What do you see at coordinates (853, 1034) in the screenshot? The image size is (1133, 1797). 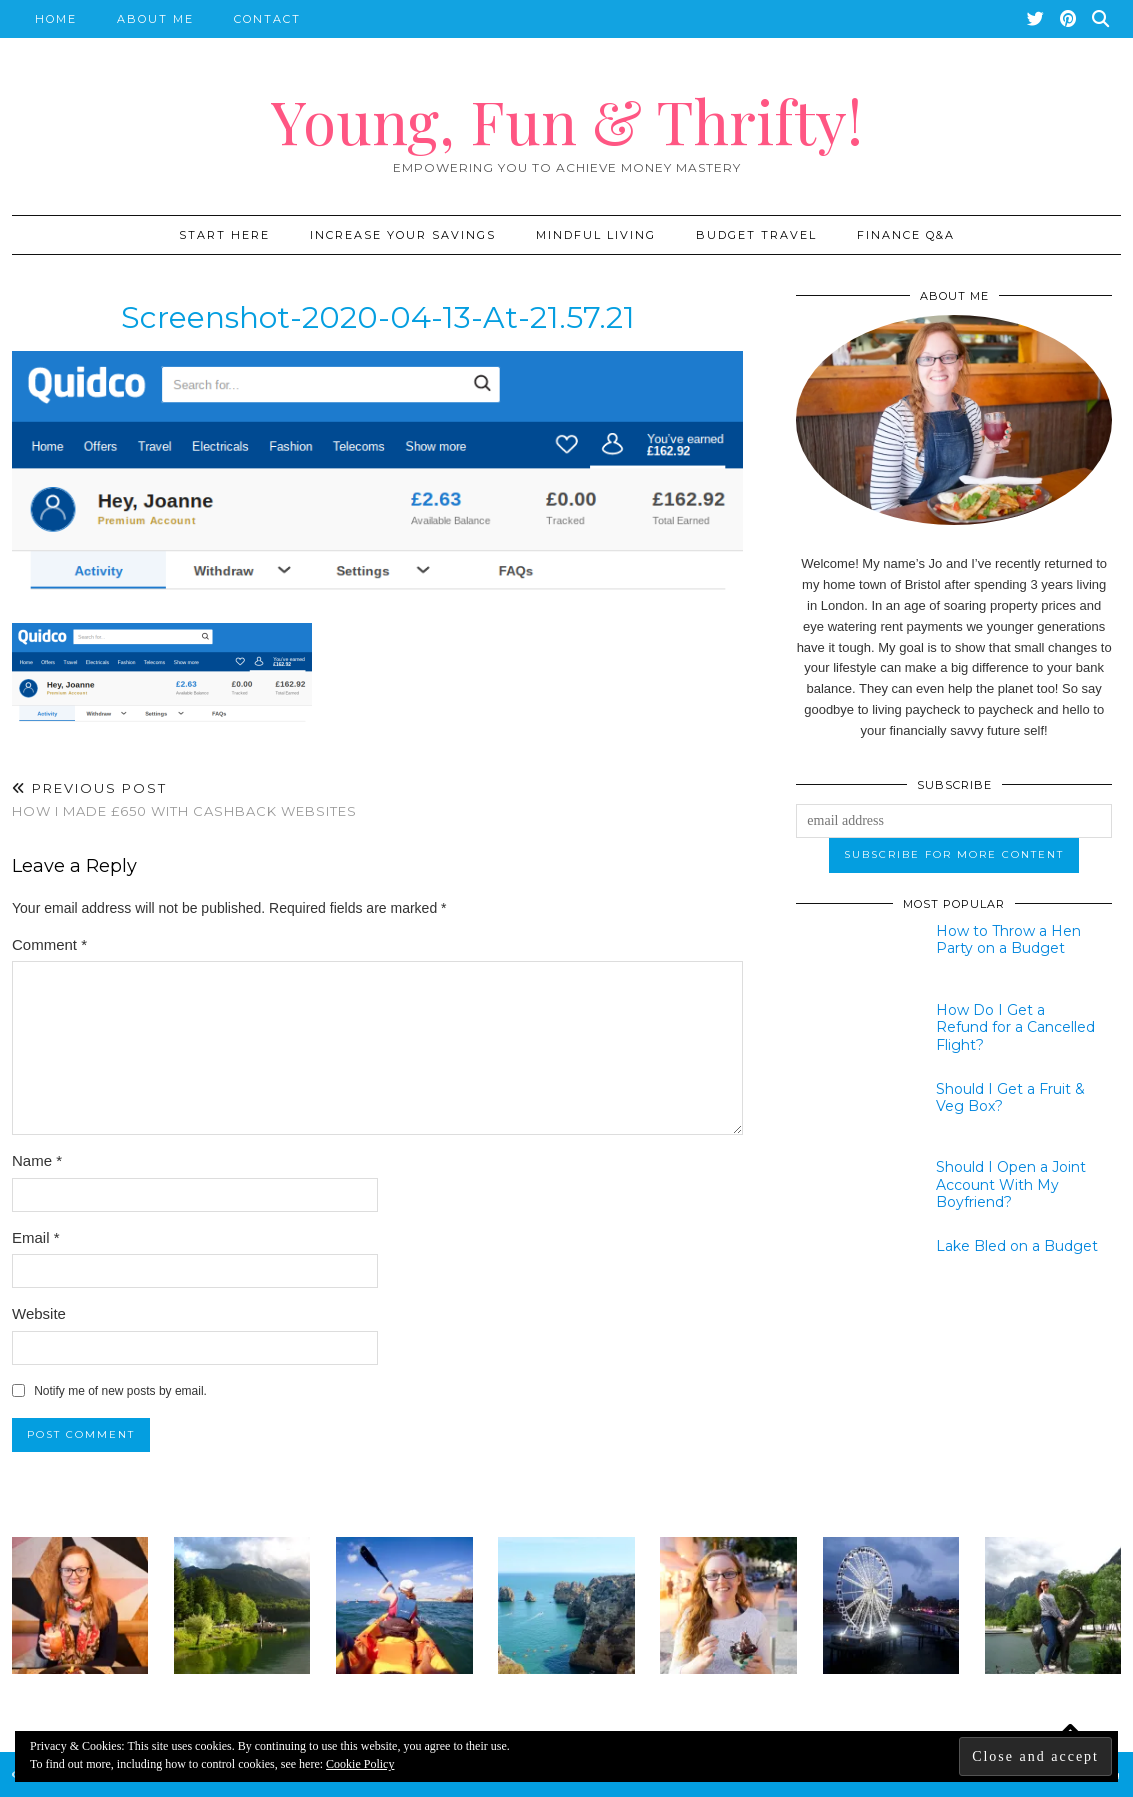 I see `[How Do I Get a Refund for a Cancelled Flight?]` at bounding box center [853, 1034].